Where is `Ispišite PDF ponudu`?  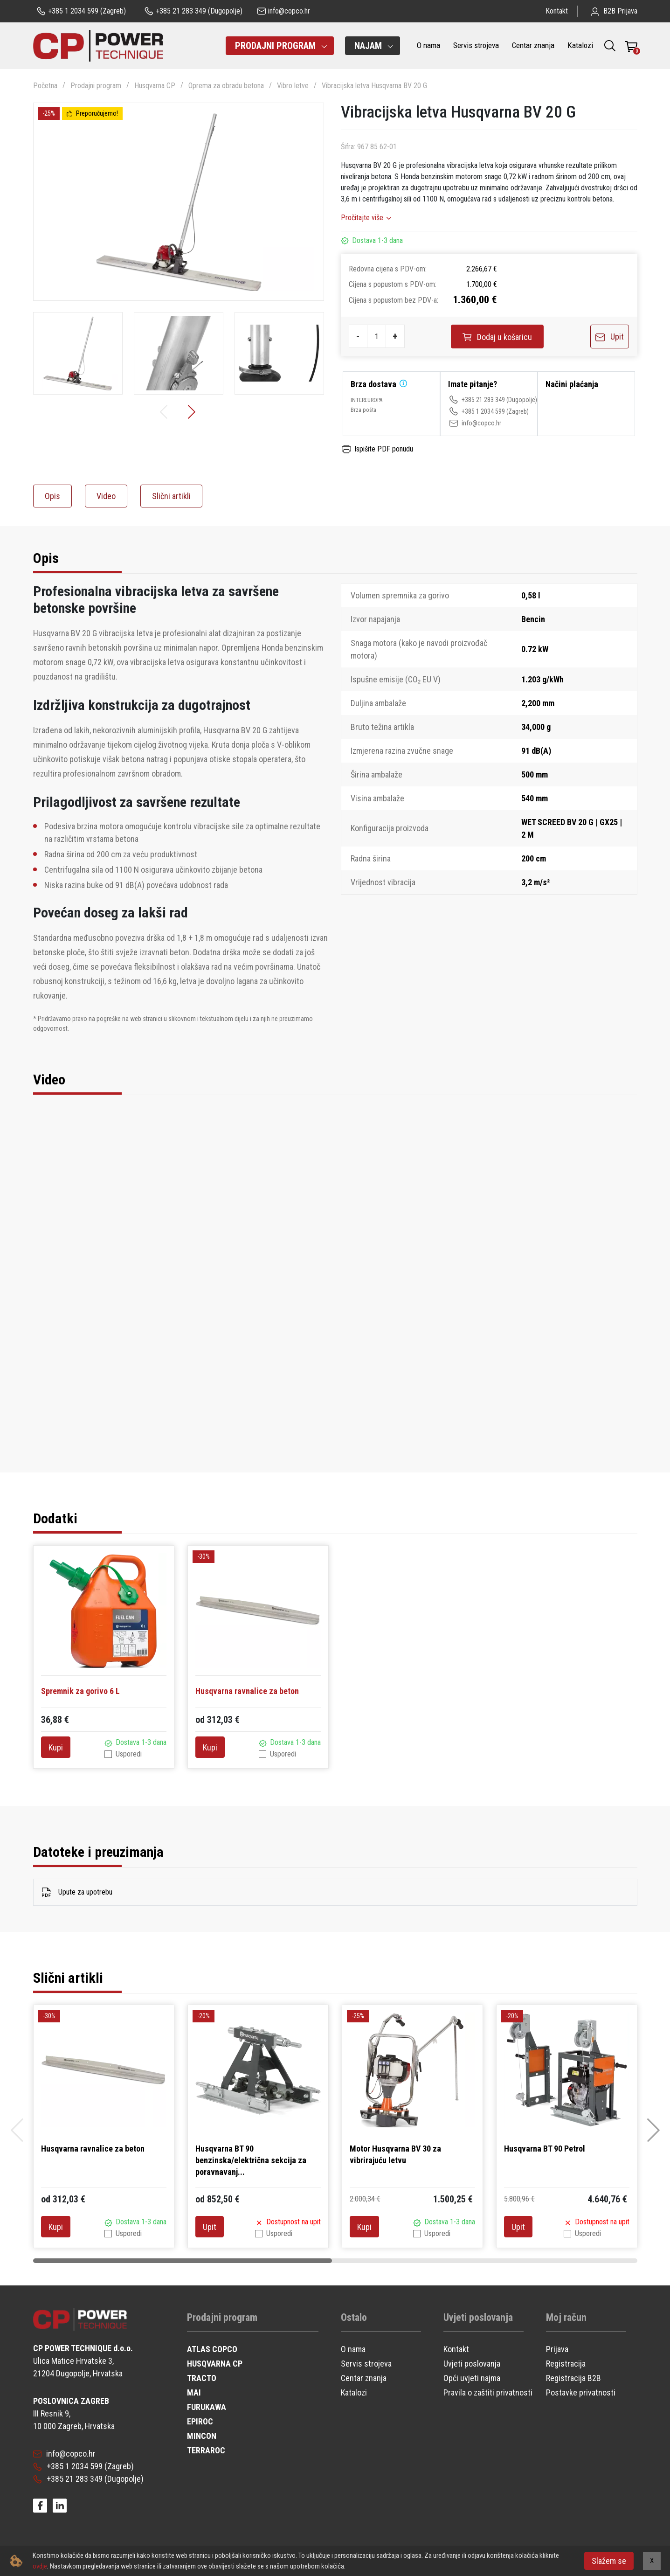 Ispišite PDF ponudu is located at coordinates (377, 448).